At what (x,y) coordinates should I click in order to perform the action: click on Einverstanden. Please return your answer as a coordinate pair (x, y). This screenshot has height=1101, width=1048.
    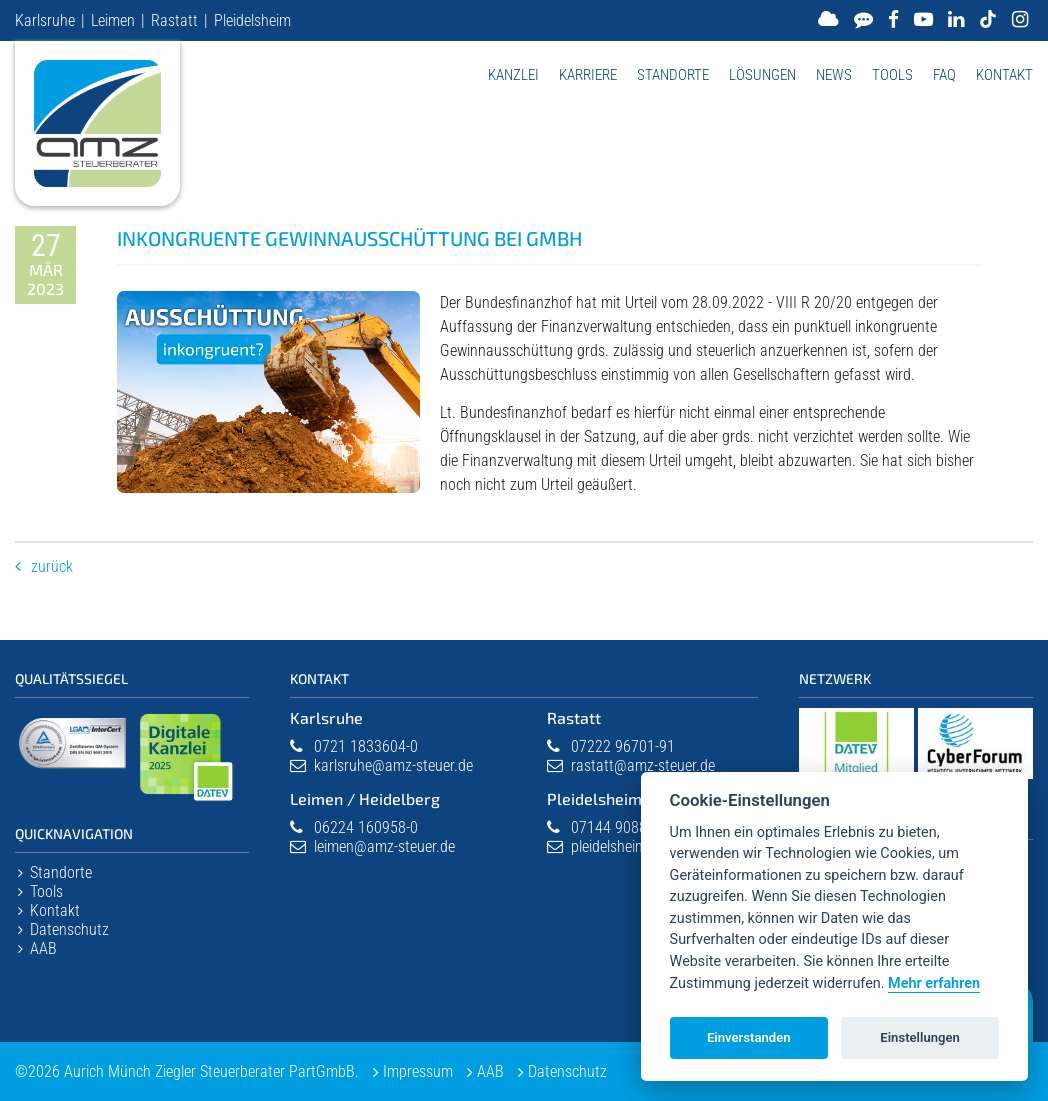
    Looking at the image, I should click on (749, 1037).